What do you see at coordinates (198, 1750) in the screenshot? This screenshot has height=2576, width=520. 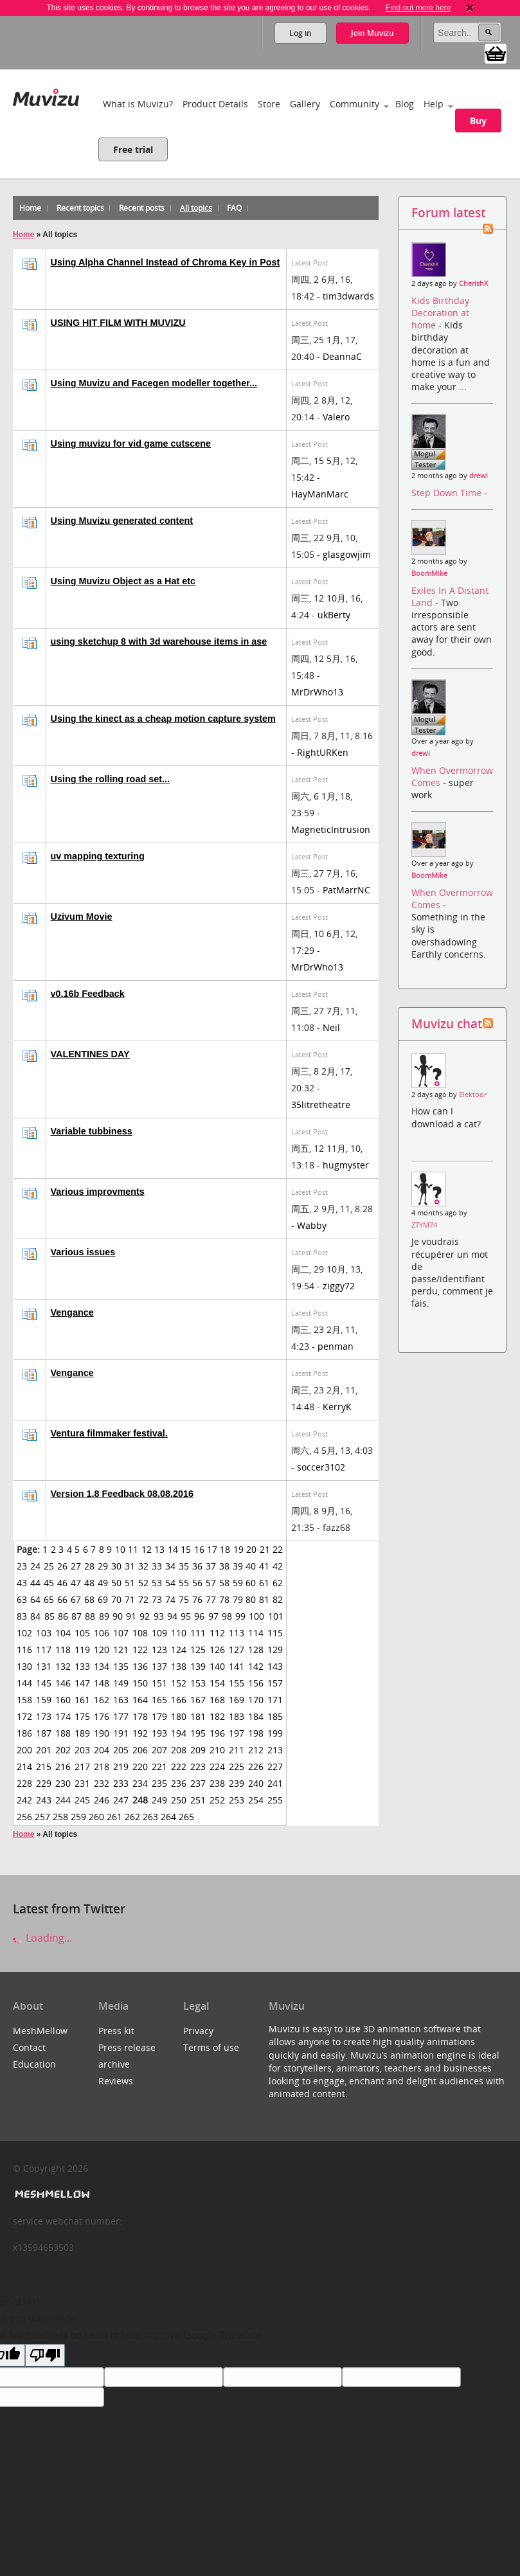 I see `209` at bounding box center [198, 1750].